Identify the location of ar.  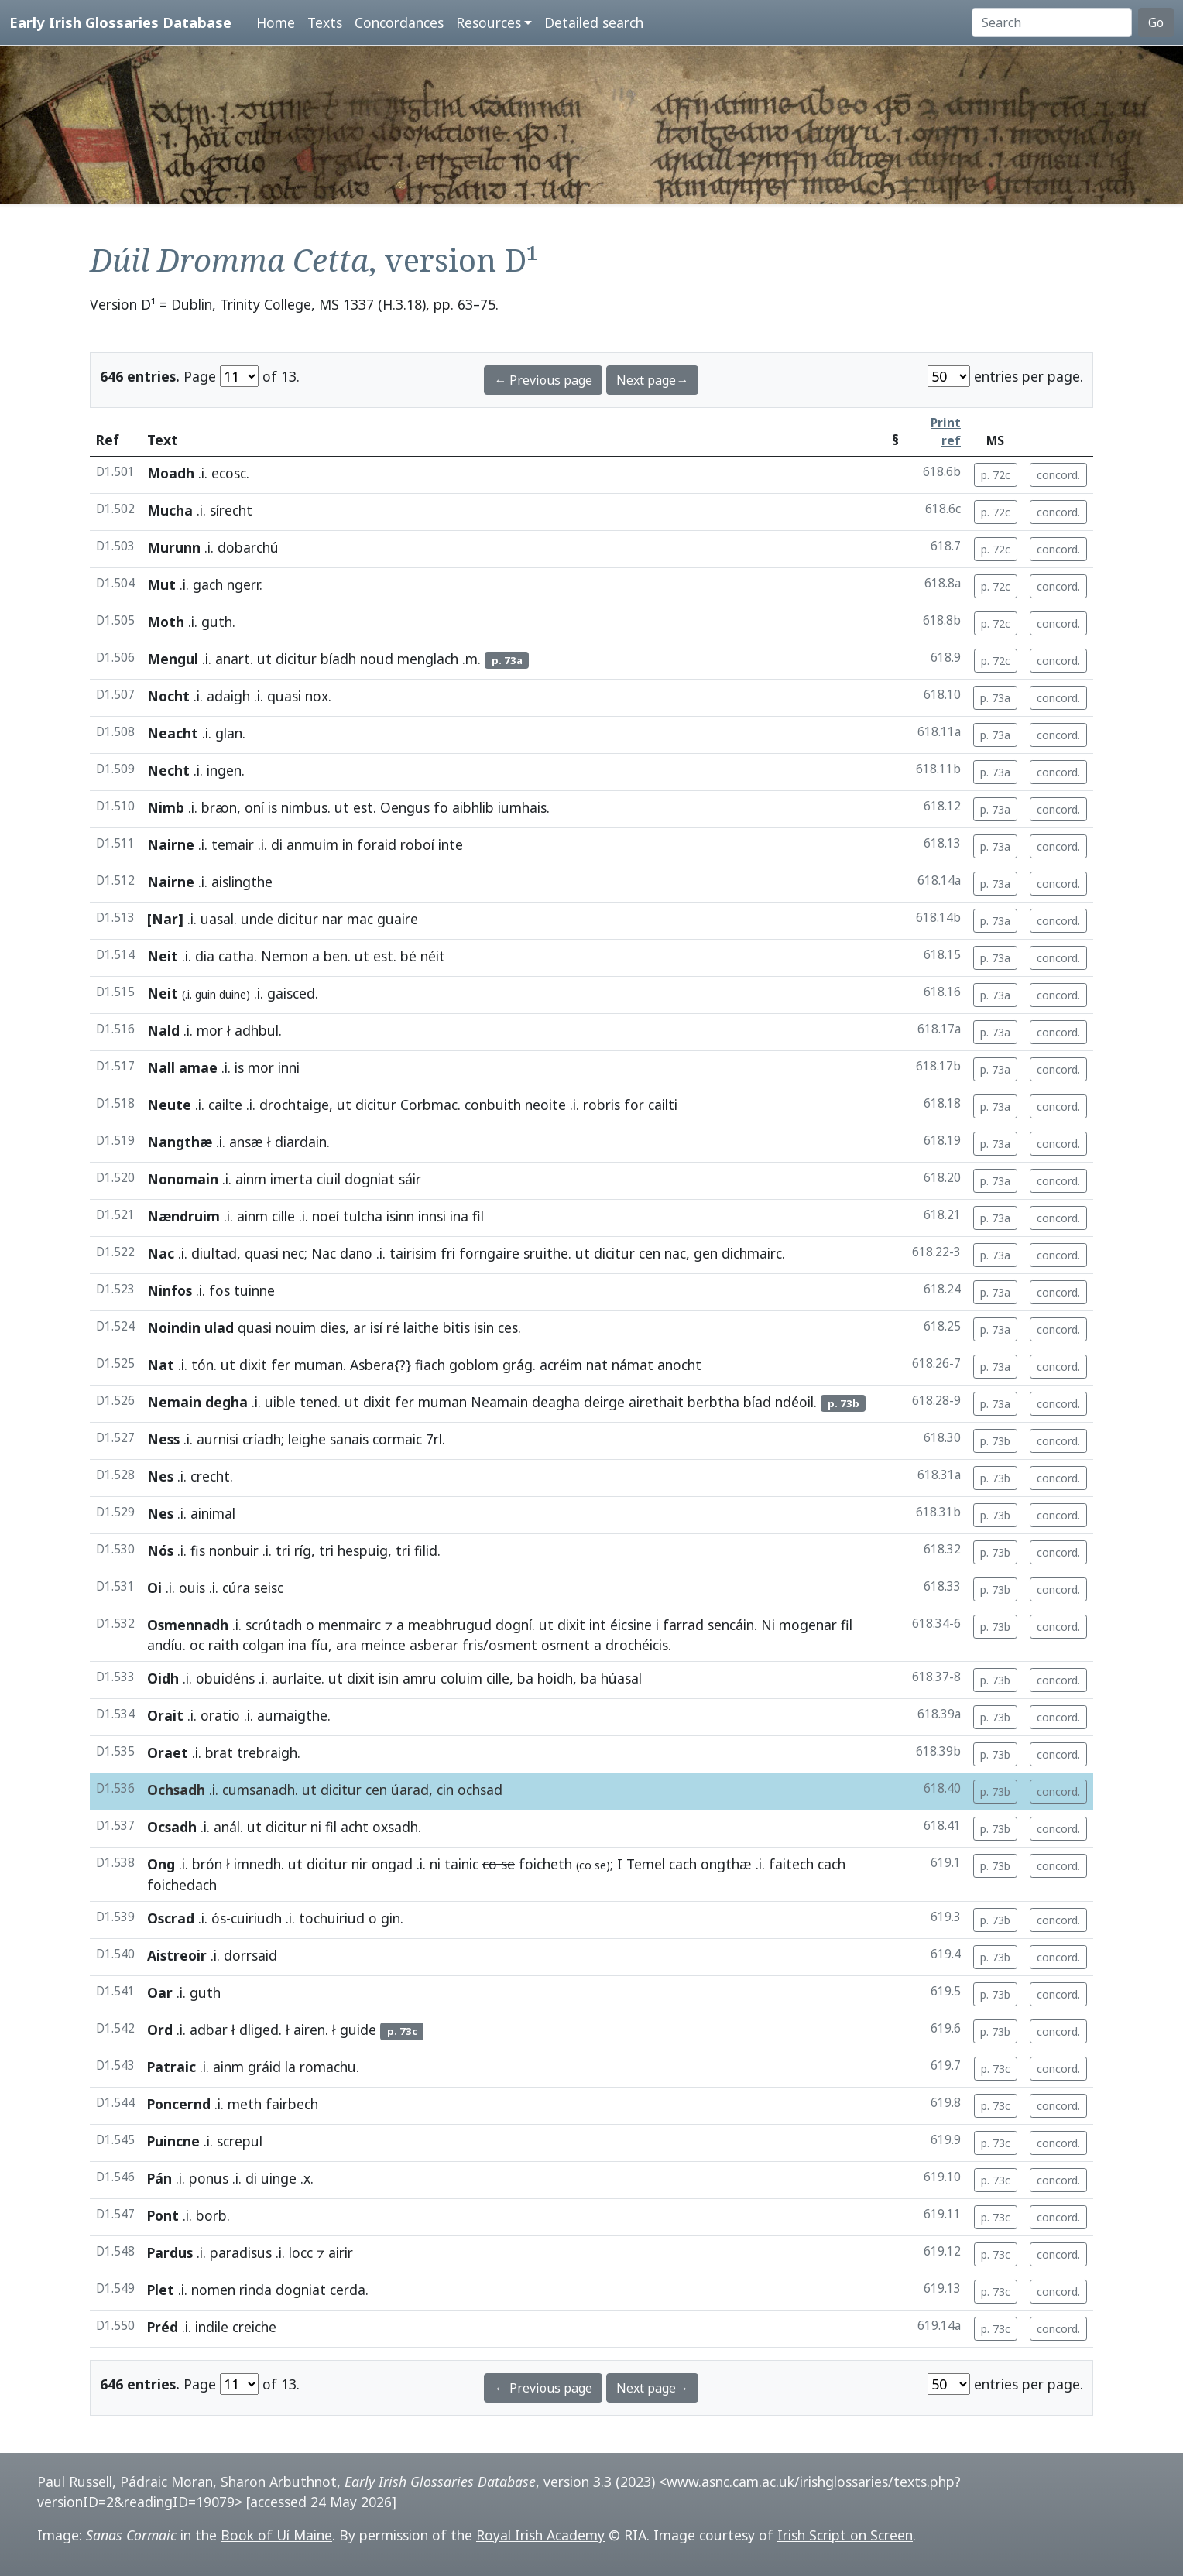
(359, 1327).